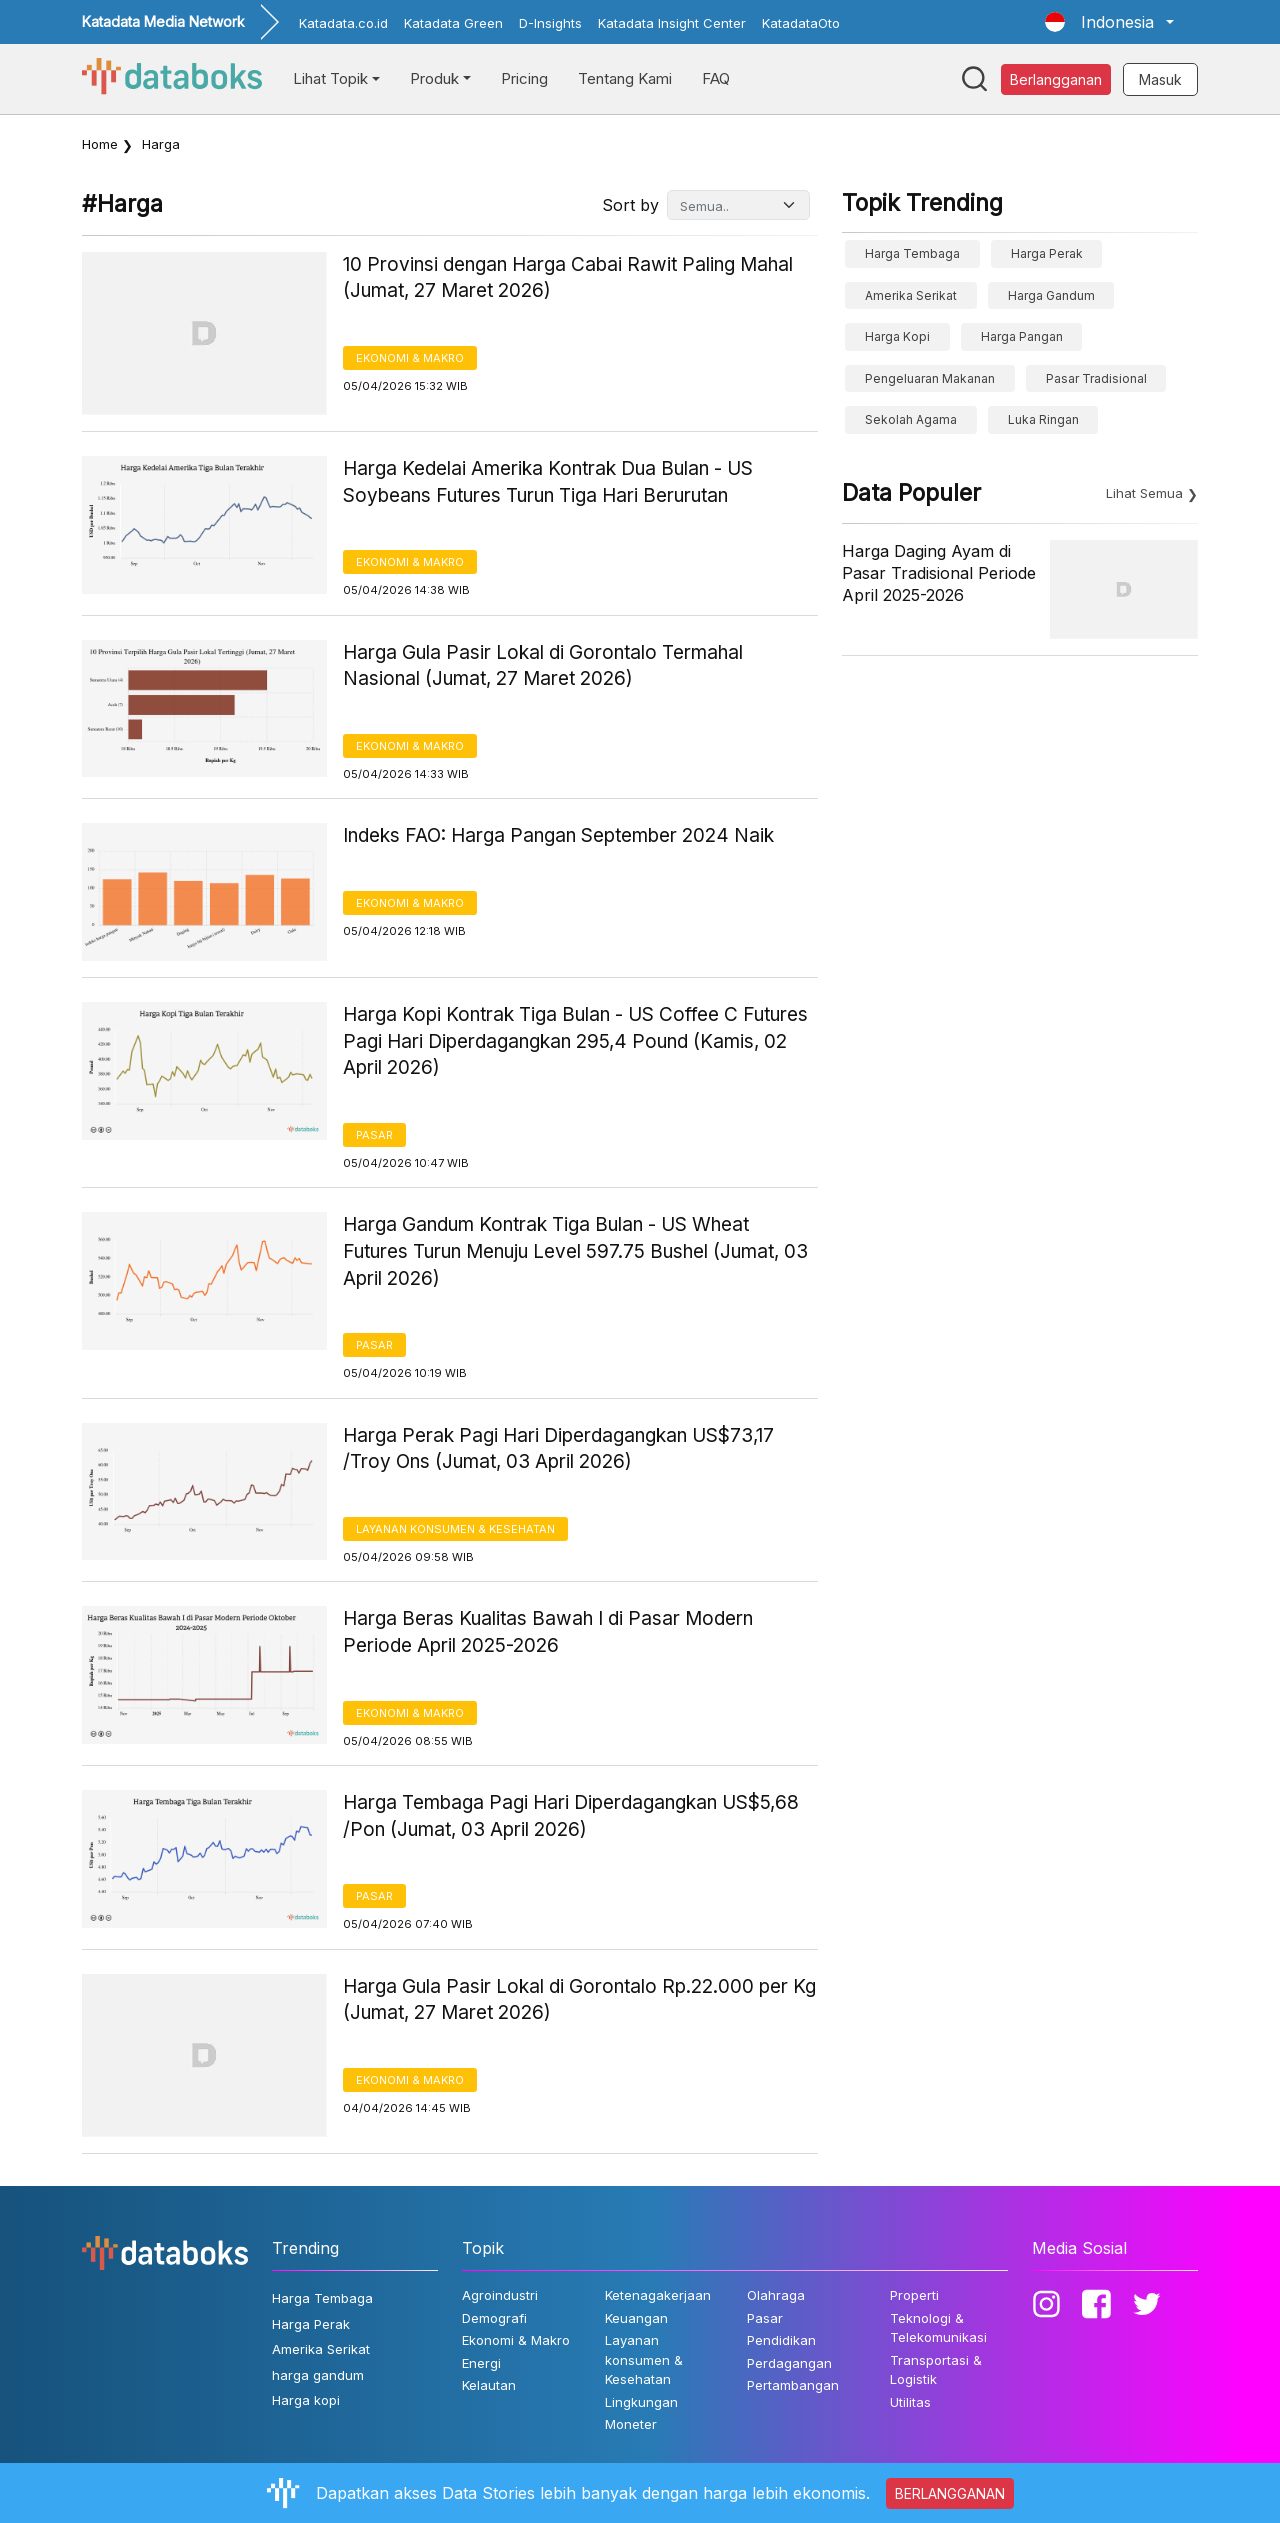  What do you see at coordinates (568, 278) in the screenshot?
I see `10 Provinsi dengan Harga Cabai Rawit Paling Mahal (Jumat, 27 Maret 2026)` at bounding box center [568, 278].